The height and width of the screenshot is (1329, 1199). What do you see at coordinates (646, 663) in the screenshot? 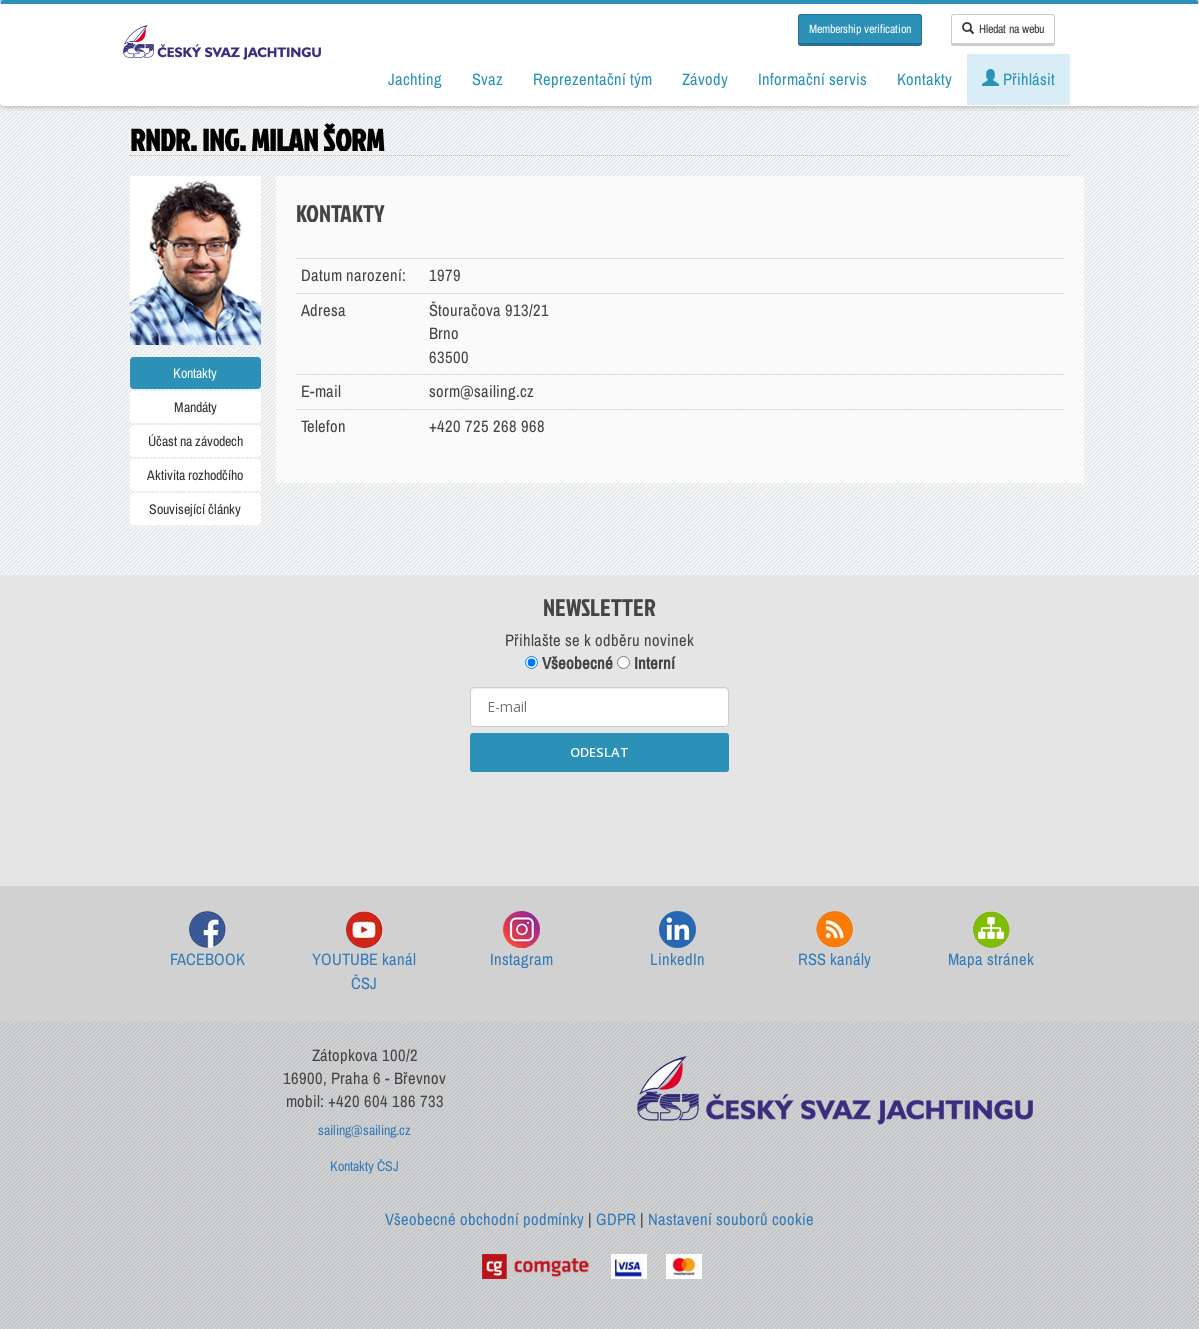
I see `Interní` at bounding box center [646, 663].